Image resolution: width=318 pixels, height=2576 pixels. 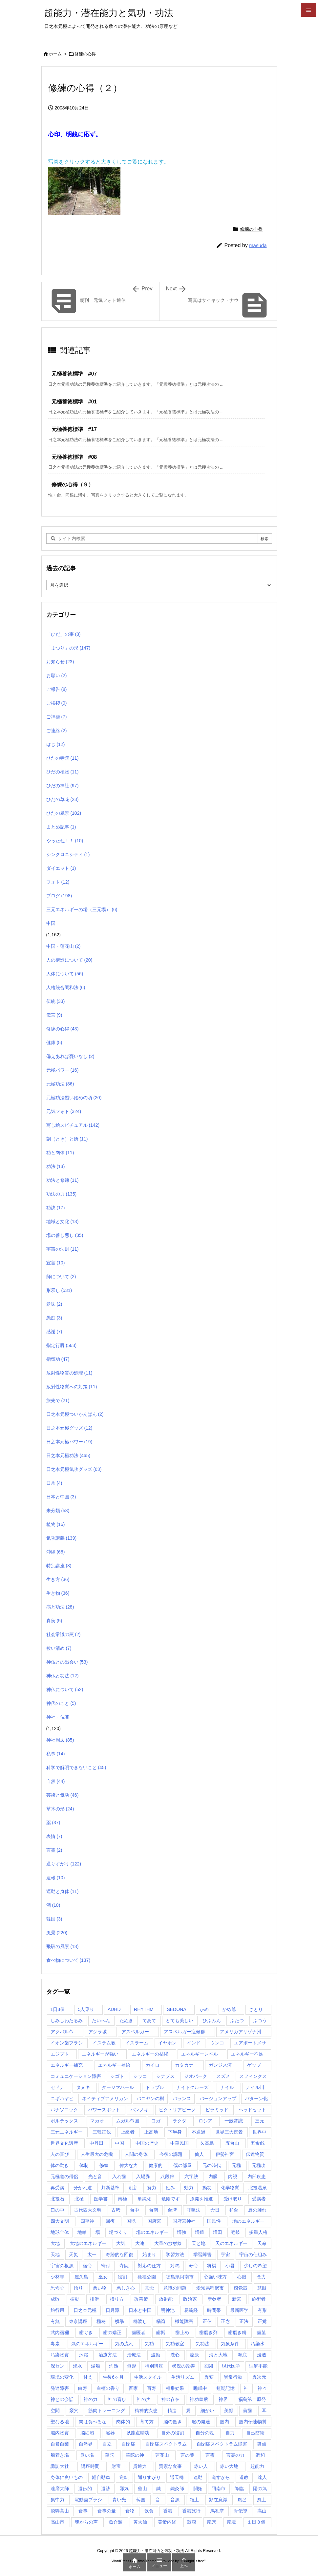 I want to click on 慧眼 [慧眼 (1個の項目)], so click(x=261, y=2288).